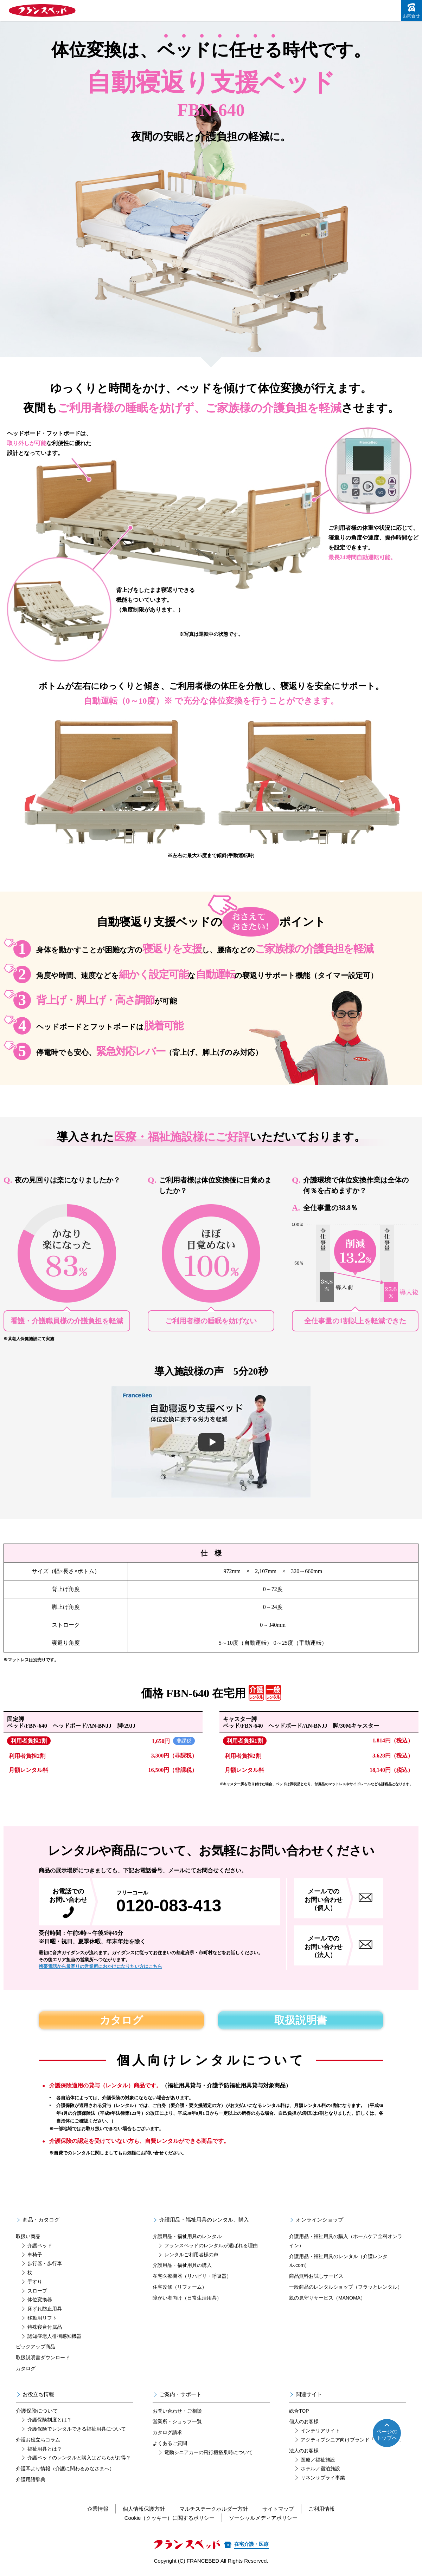 This screenshot has width=422, height=2576. I want to click on 手すり, so click(34, 2281).